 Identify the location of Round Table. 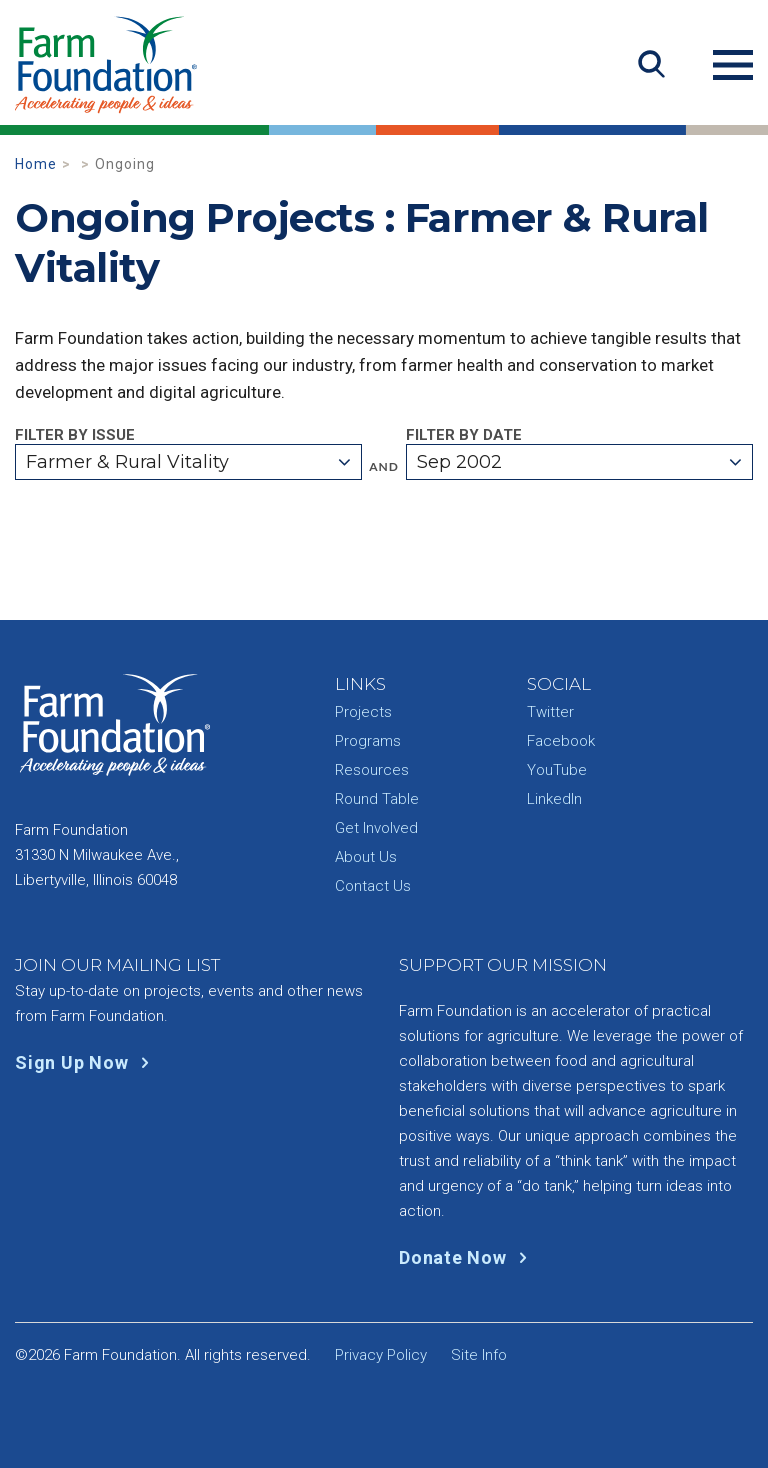
(377, 799).